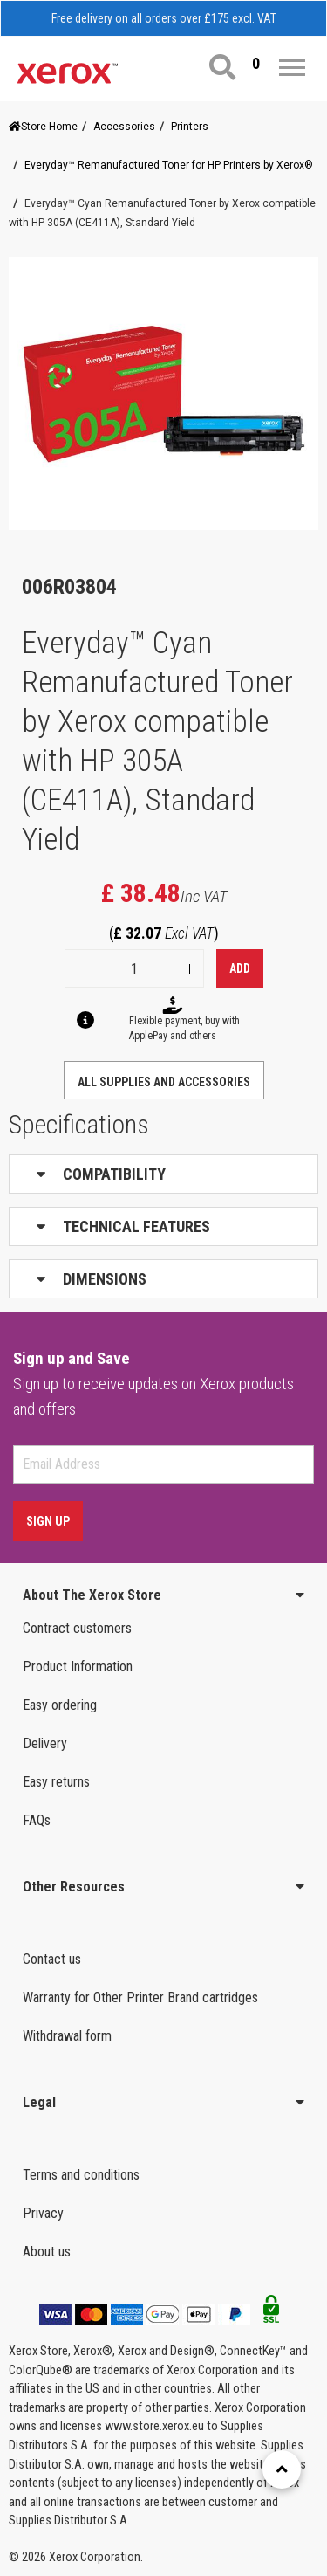 The width and height of the screenshot is (327, 2576). I want to click on Product Information, so click(78, 1666).